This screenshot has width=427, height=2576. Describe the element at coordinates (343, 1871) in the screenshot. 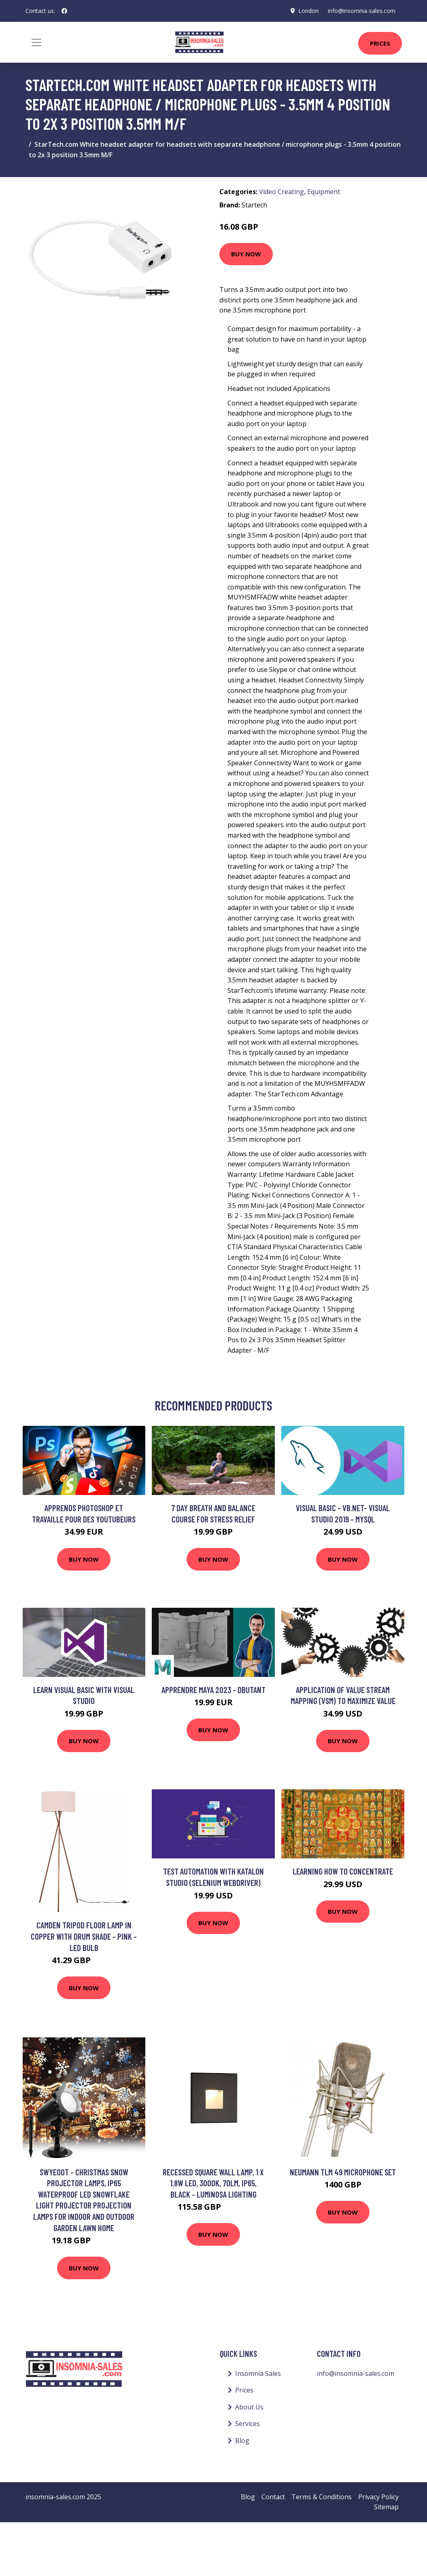

I see `Learning How to Concentrate` at that location.